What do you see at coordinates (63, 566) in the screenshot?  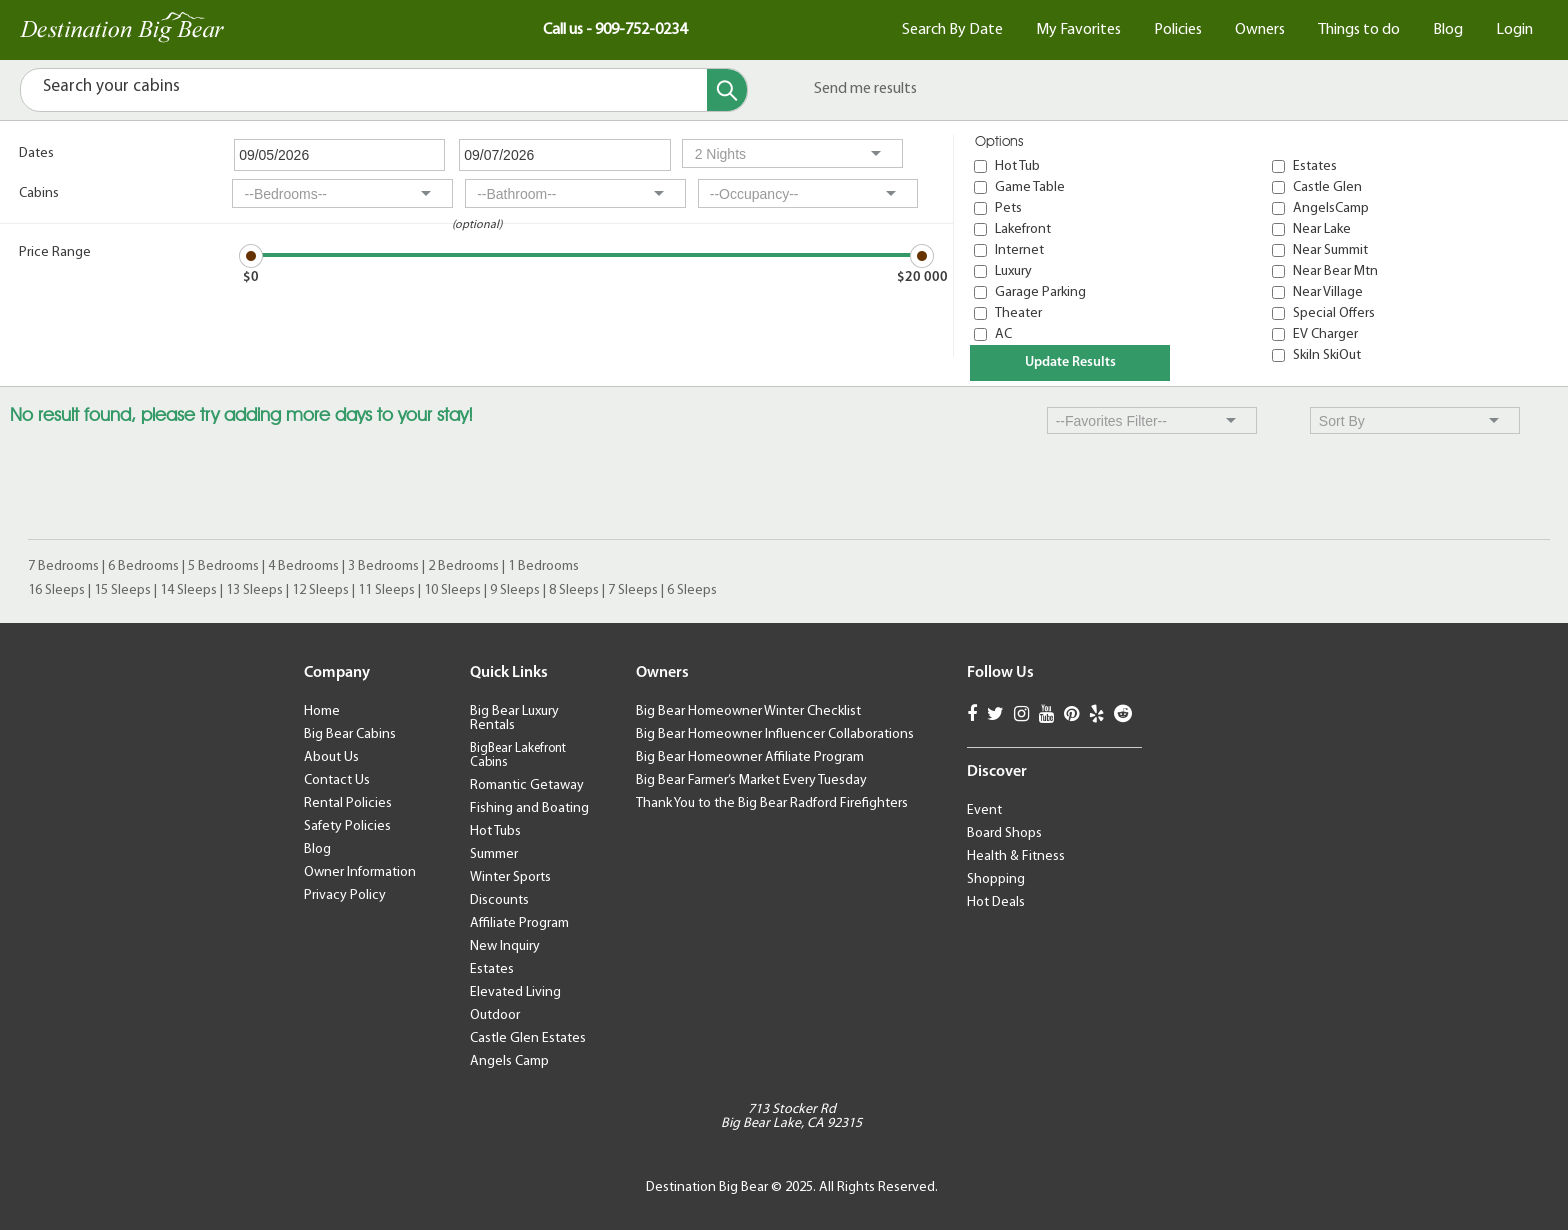 I see `7 Bedrooms` at bounding box center [63, 566].